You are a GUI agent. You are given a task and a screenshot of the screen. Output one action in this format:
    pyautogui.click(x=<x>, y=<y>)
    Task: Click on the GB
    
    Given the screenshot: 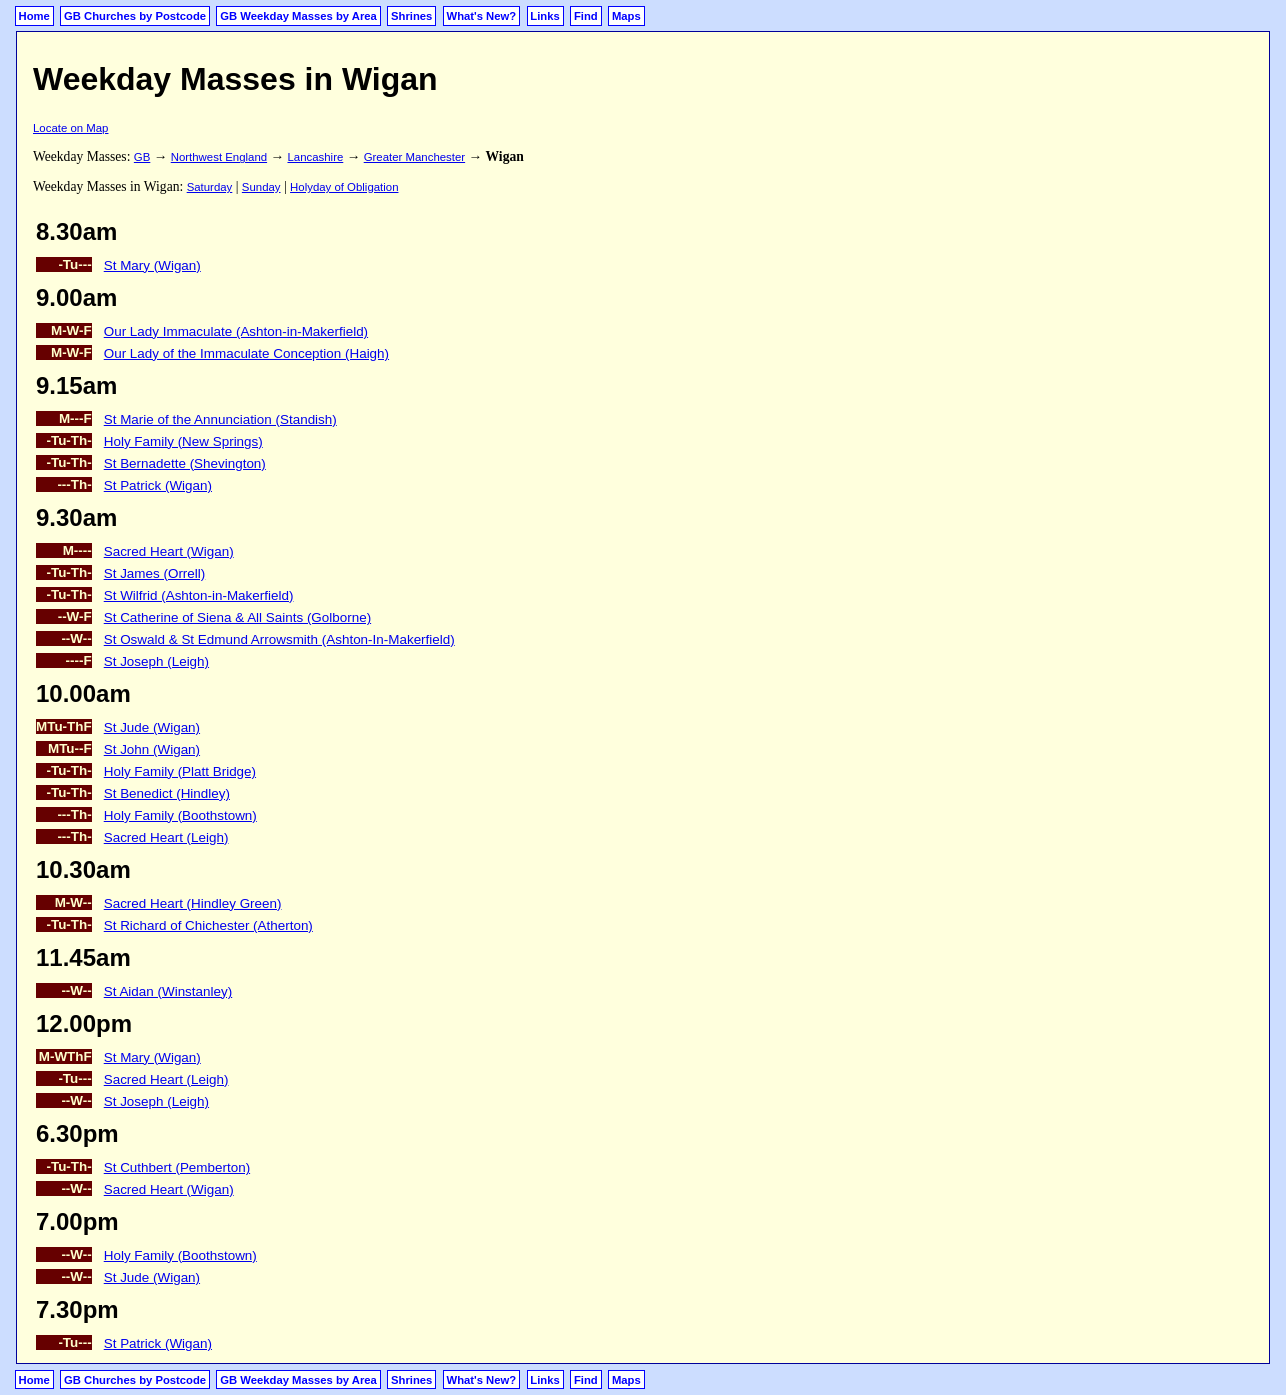 What is the action you would take?
    pyautogui.click(x=142, y=157)
    